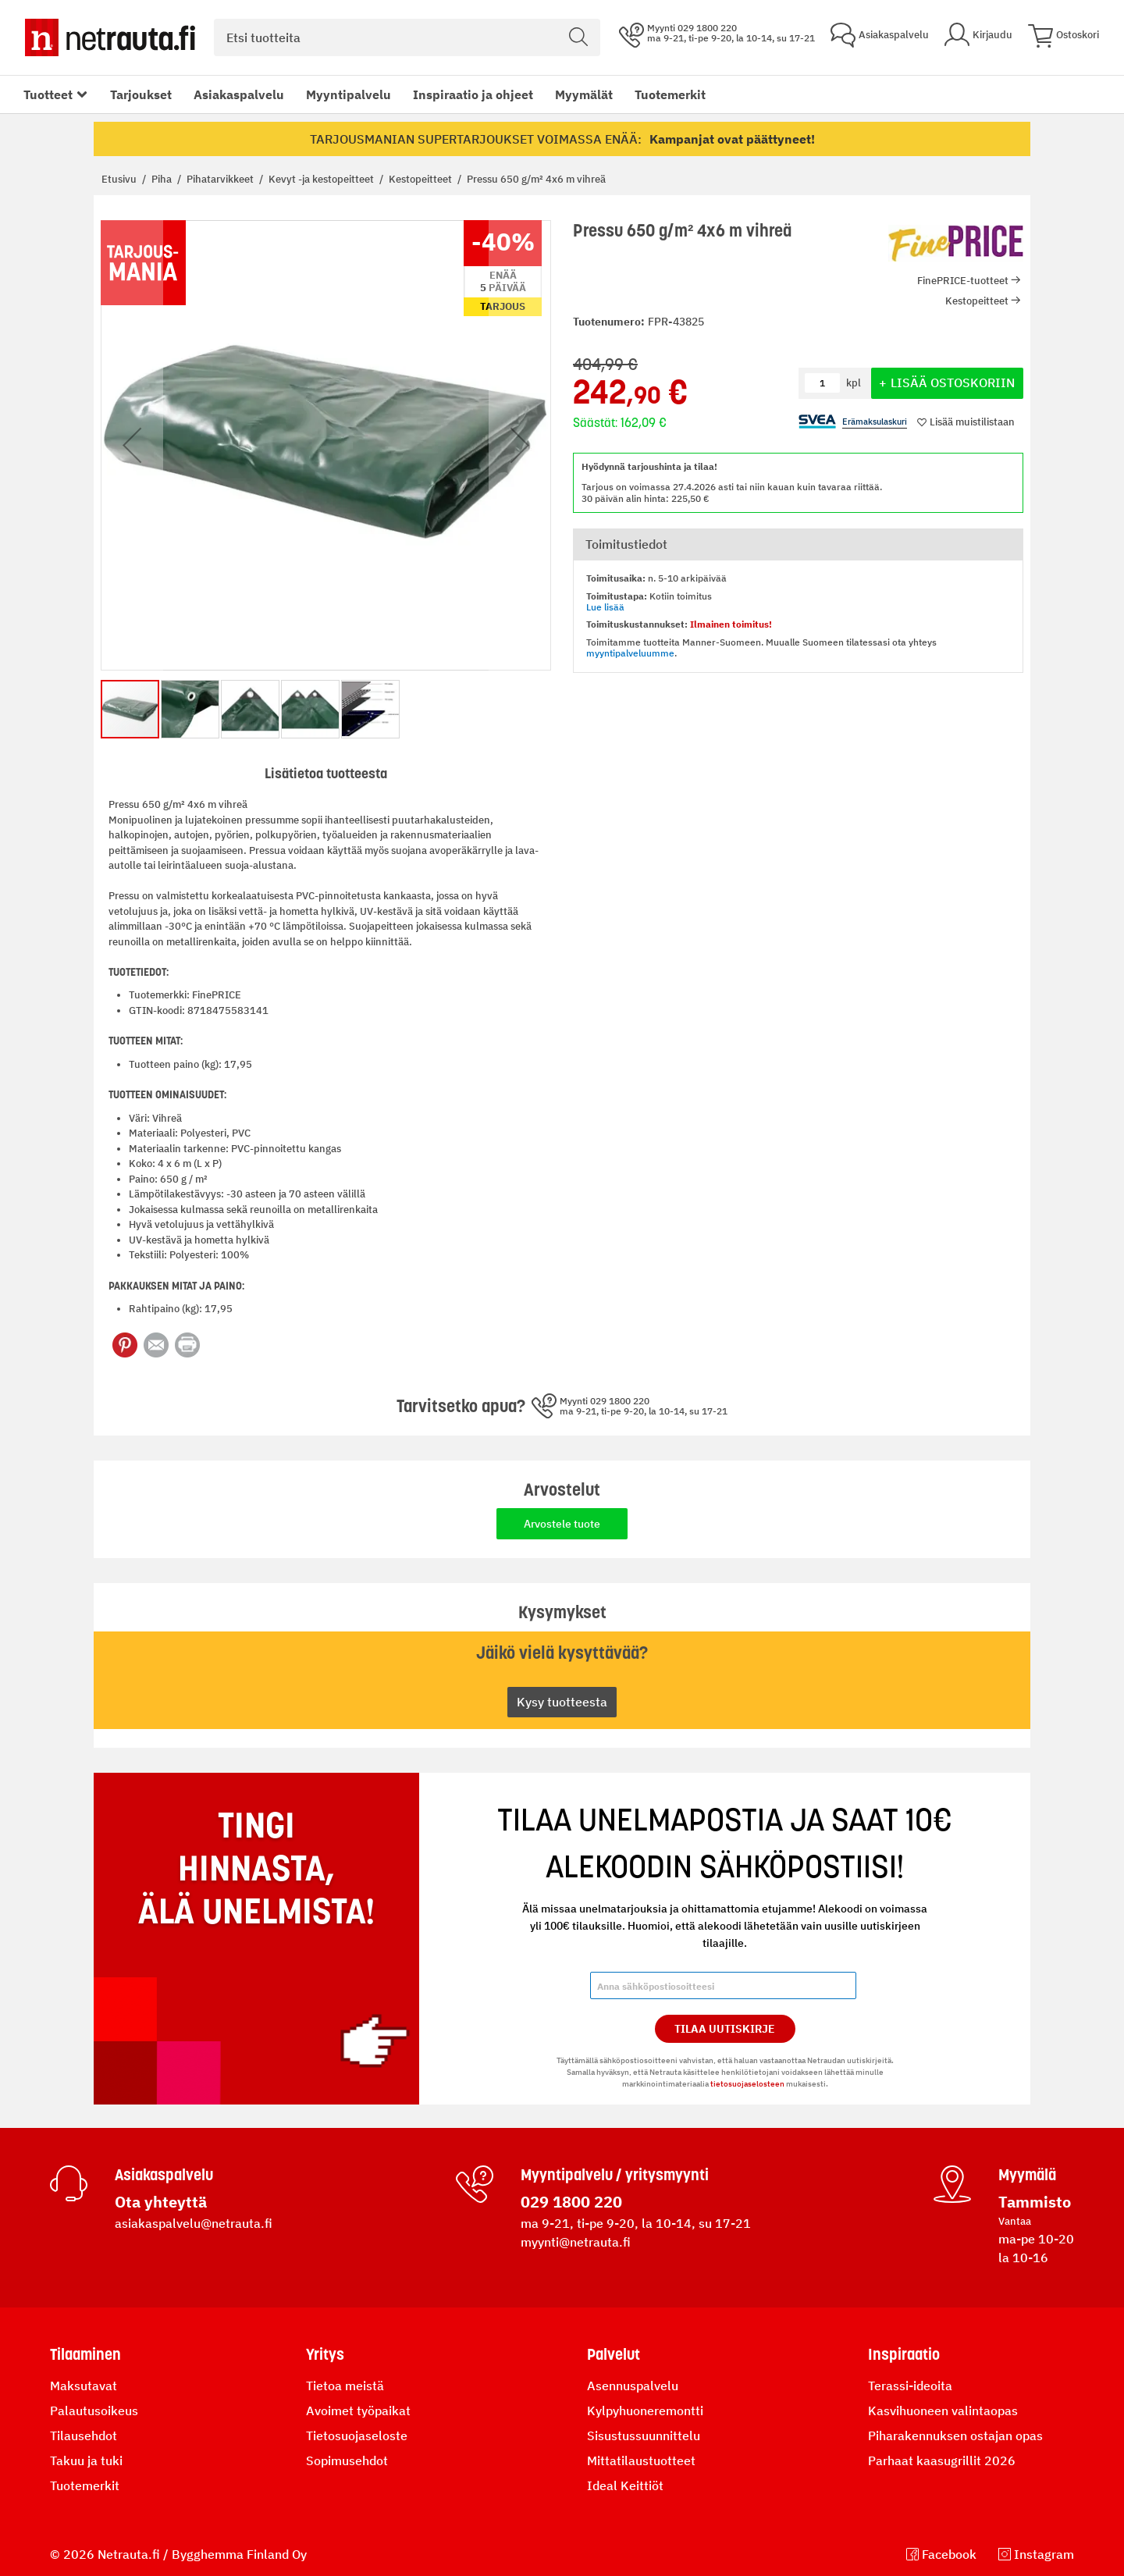 This screenshot has width=1124, height=2576. What do you see at coordinates (325, 2354) in the screenshot?
I see `Yritys` at bounding box center [325, 2354].